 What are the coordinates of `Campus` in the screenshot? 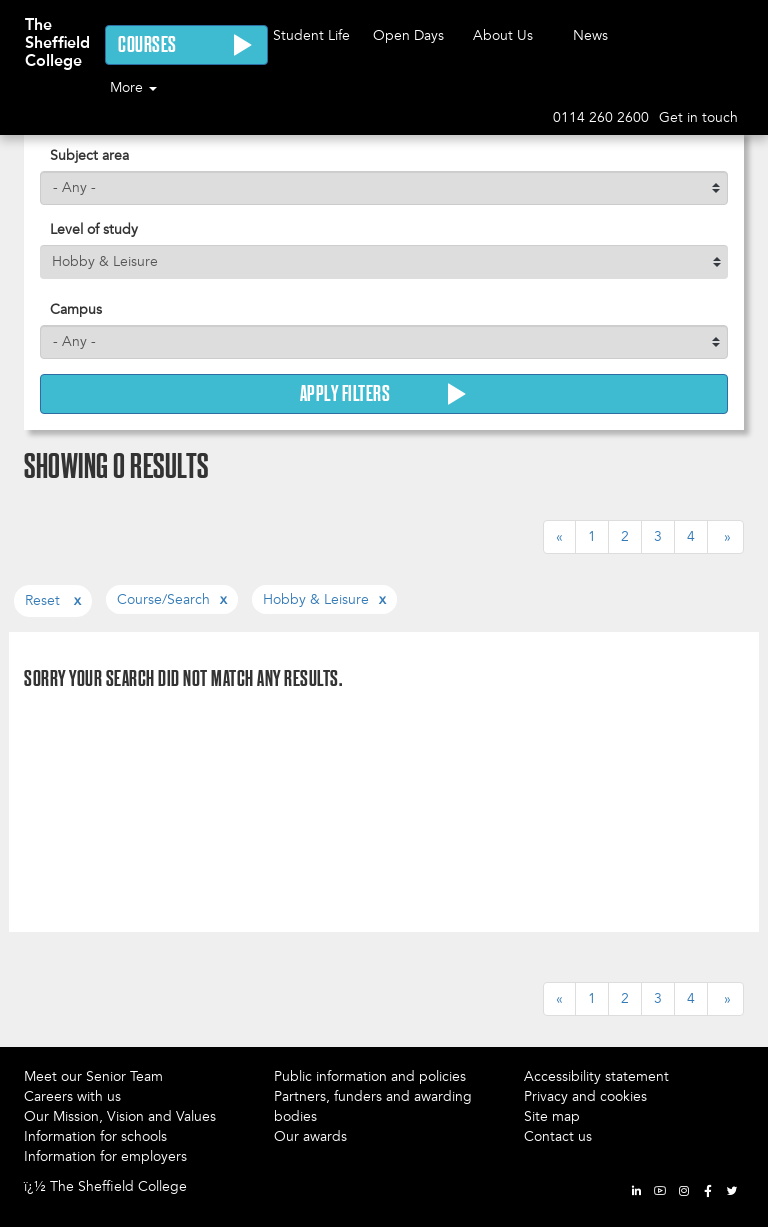 It's located at (76, 309).